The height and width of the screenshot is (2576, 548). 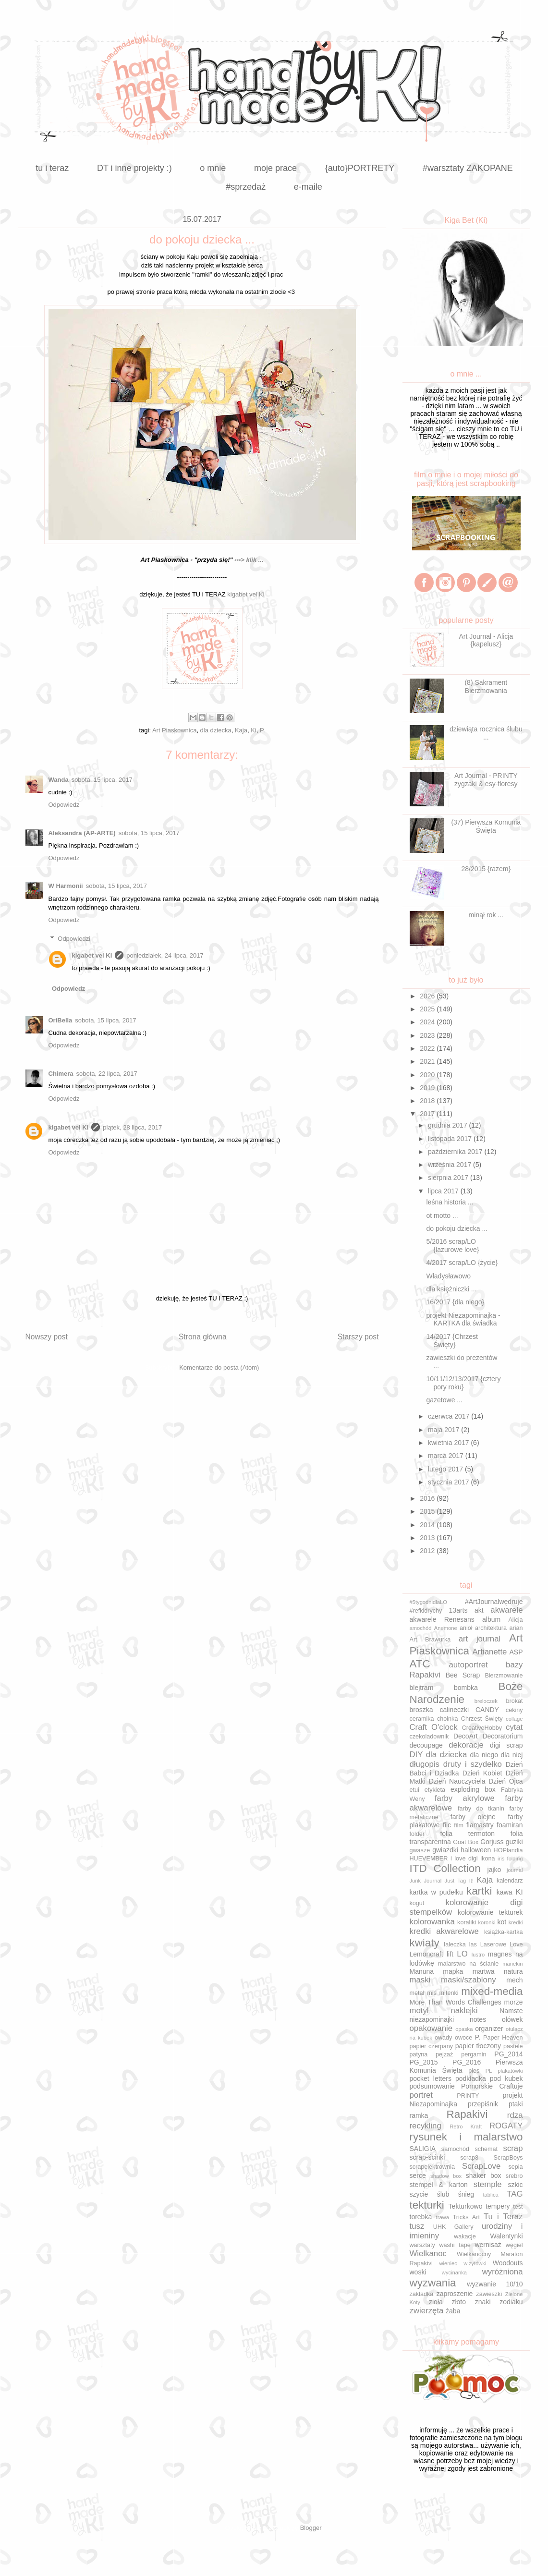 What do you see at coordinates (490, 1912) in the screenshot?
I see `kolorowanie tekturek` at bounding box center [490, 1912].